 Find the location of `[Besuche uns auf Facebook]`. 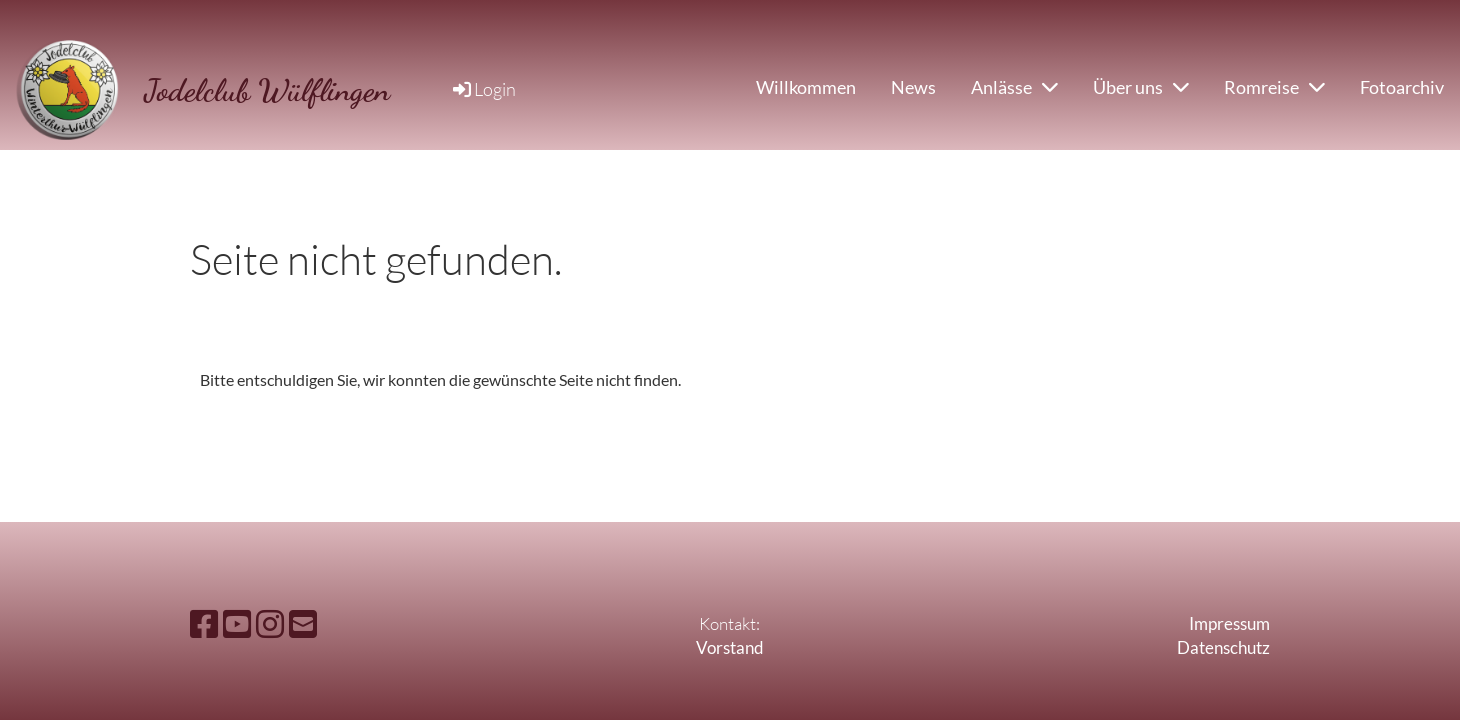

[Besuche uns auf Facebook] is located at coordinates (204, 623).